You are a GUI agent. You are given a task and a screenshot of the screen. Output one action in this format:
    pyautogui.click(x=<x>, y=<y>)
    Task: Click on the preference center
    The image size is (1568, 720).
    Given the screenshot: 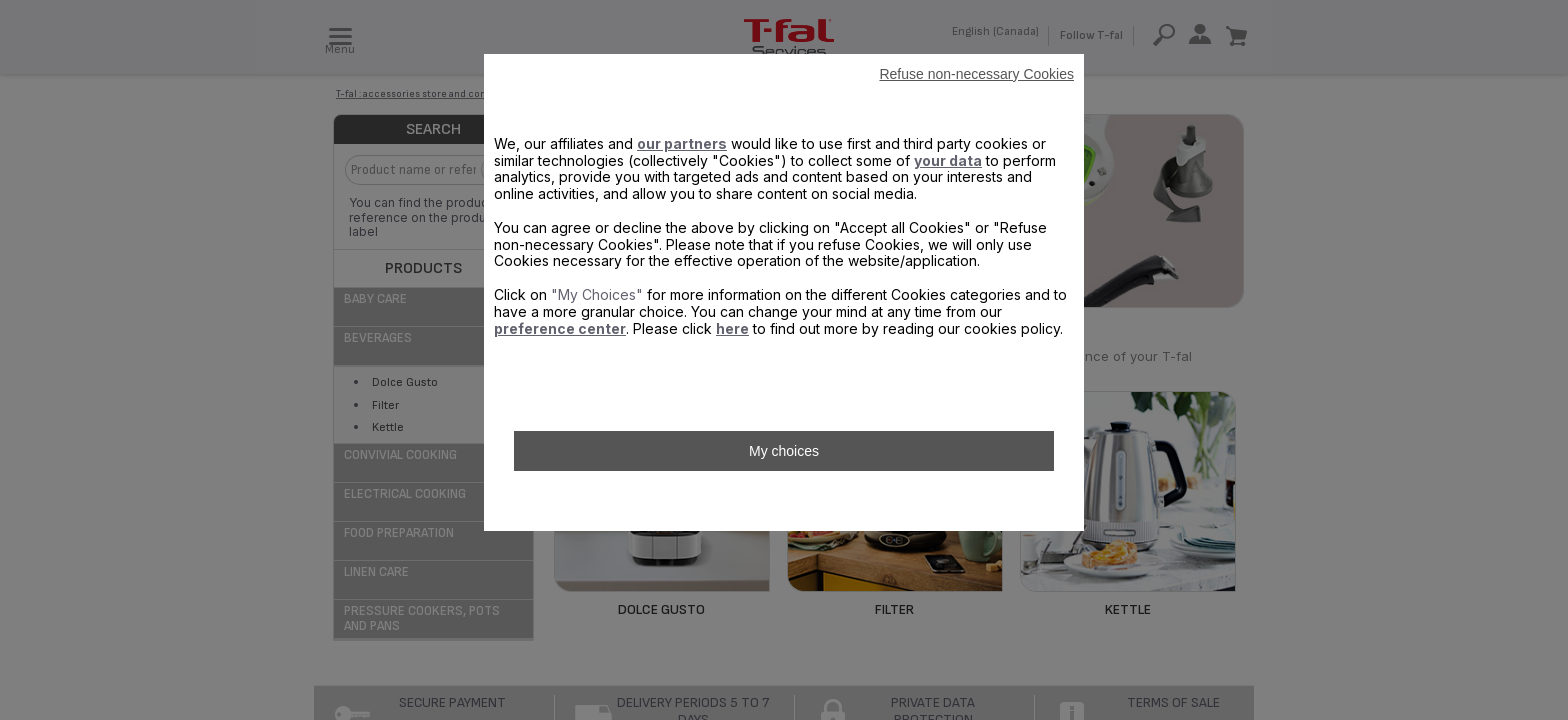 What is the action you would take?
    pyautogui.click(x=560, y=328)
    